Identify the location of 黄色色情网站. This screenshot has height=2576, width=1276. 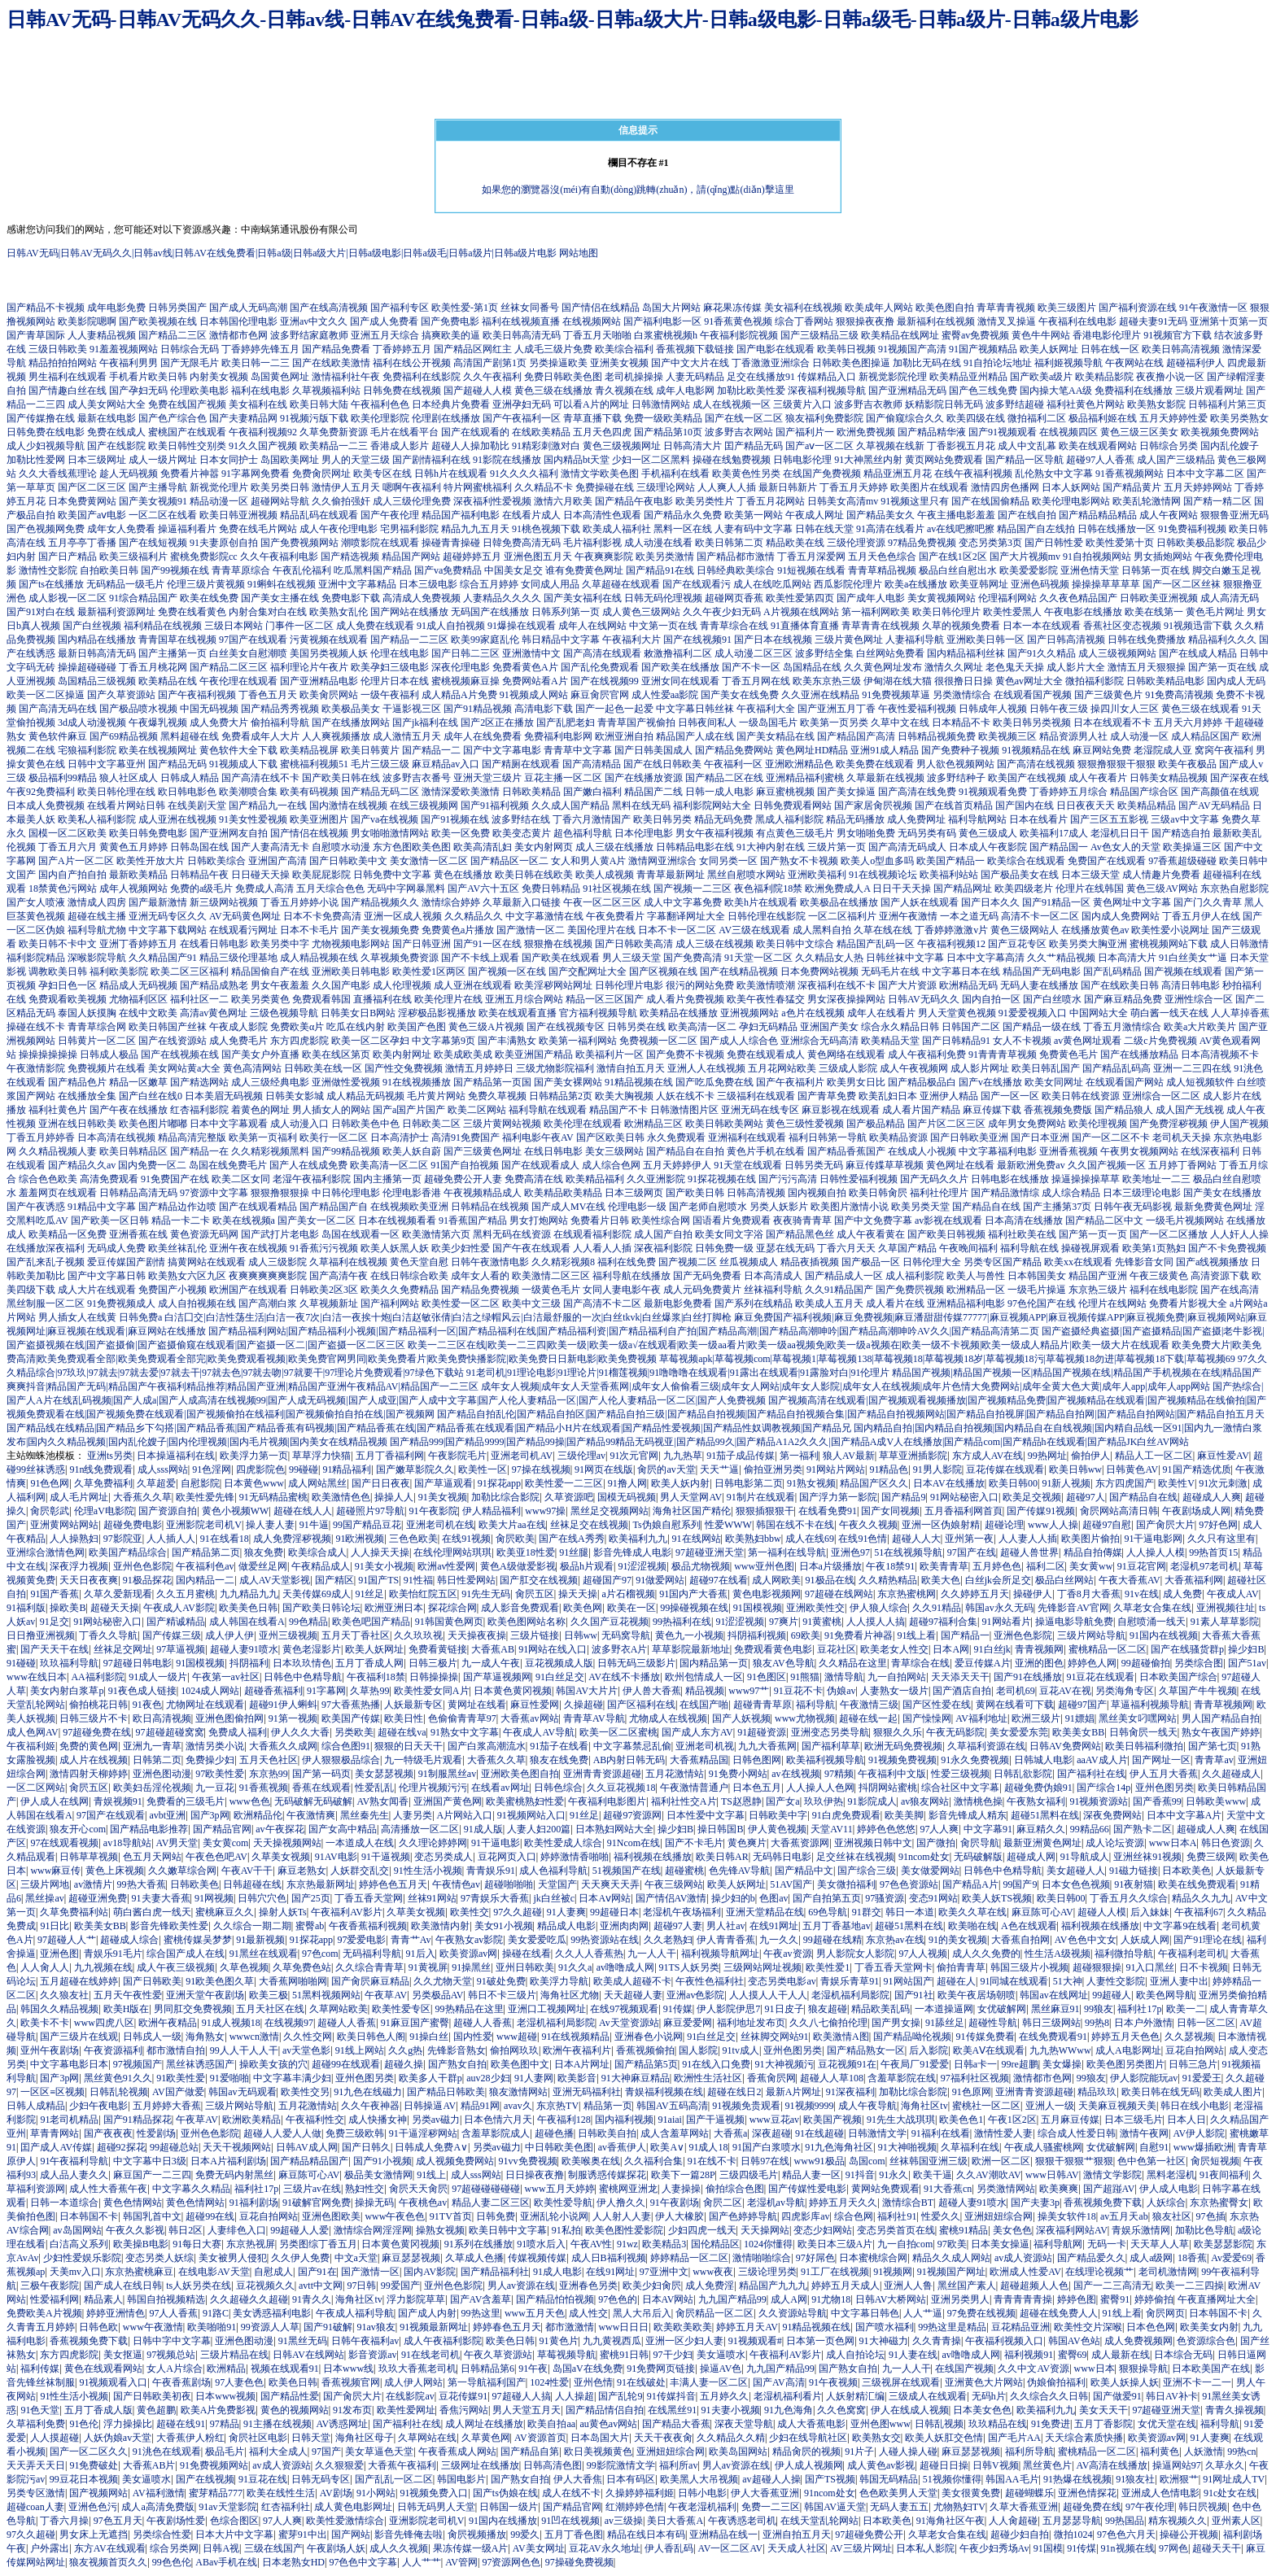
(132, 2202).